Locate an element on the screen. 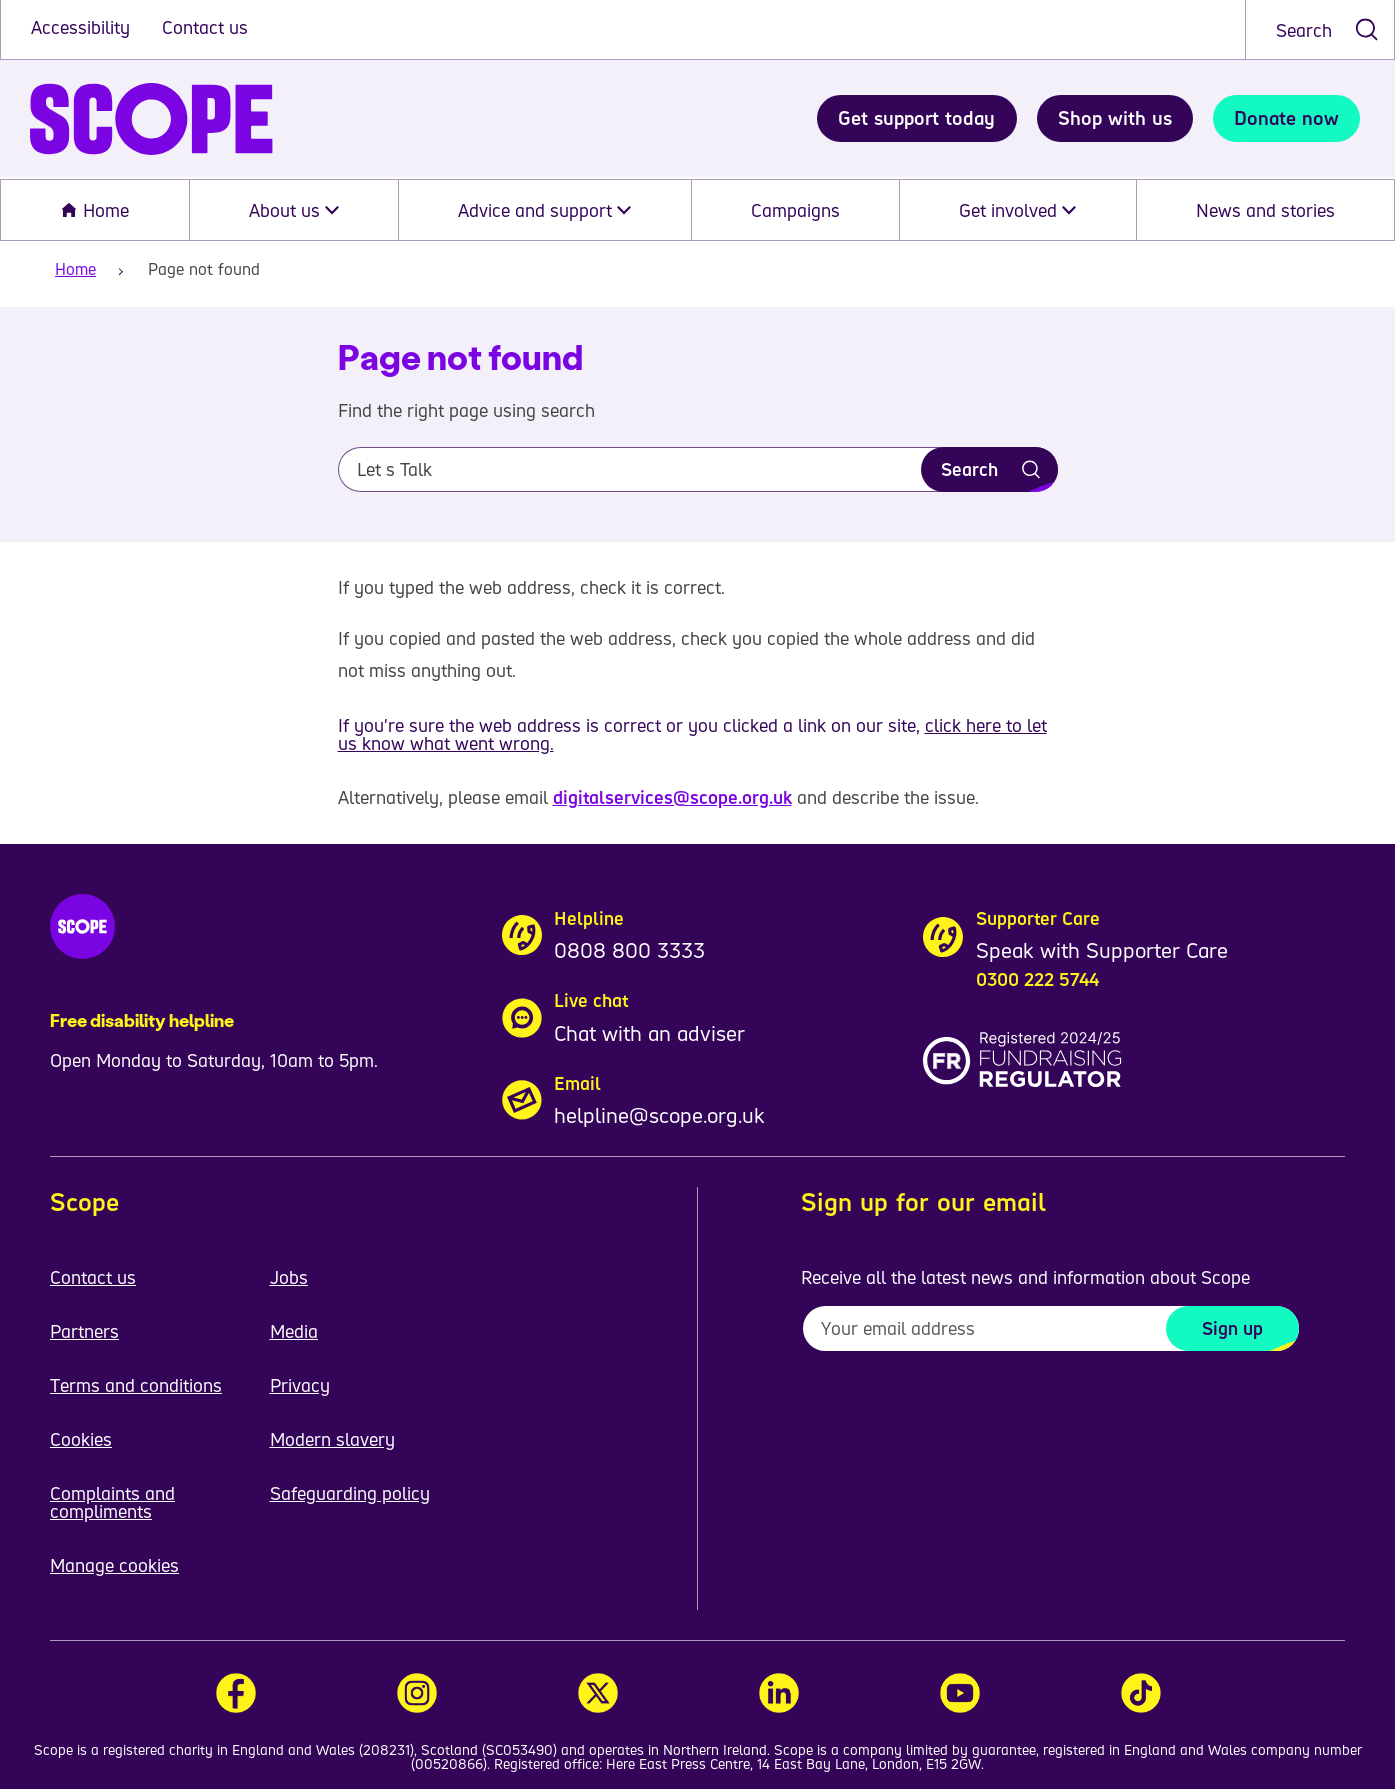 The height and width of the screenshot is (1789, 1395). Manage cookies is located at coordinates (114, 1565).